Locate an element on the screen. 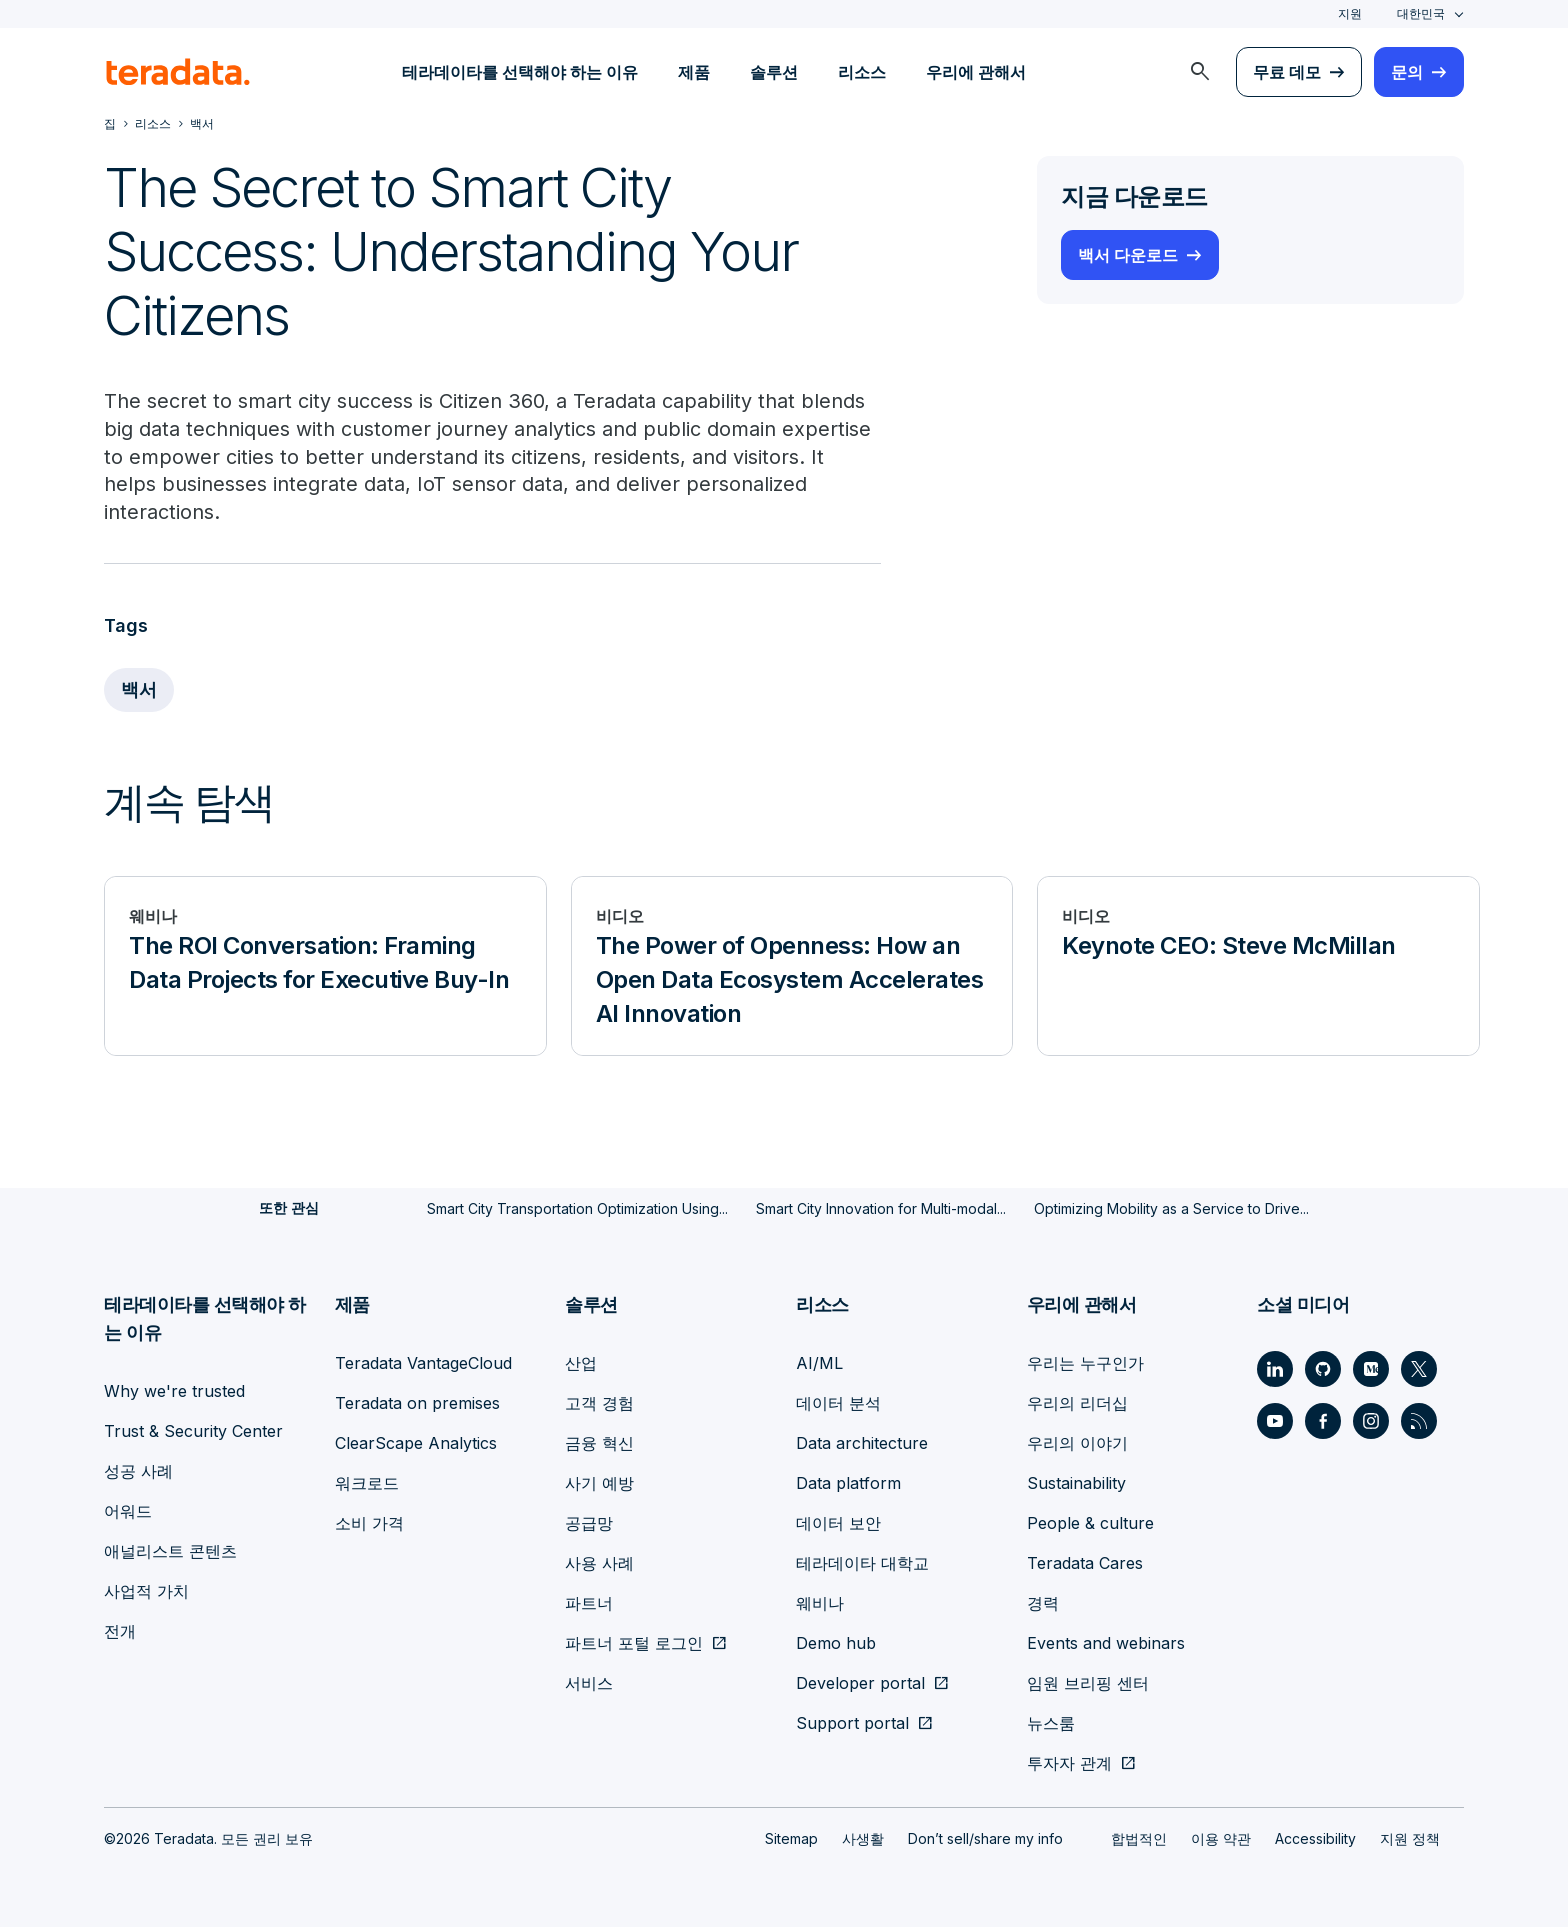 The image size is (1568, 1927). 데이터 보안 is located at coordinates (838, 1522).